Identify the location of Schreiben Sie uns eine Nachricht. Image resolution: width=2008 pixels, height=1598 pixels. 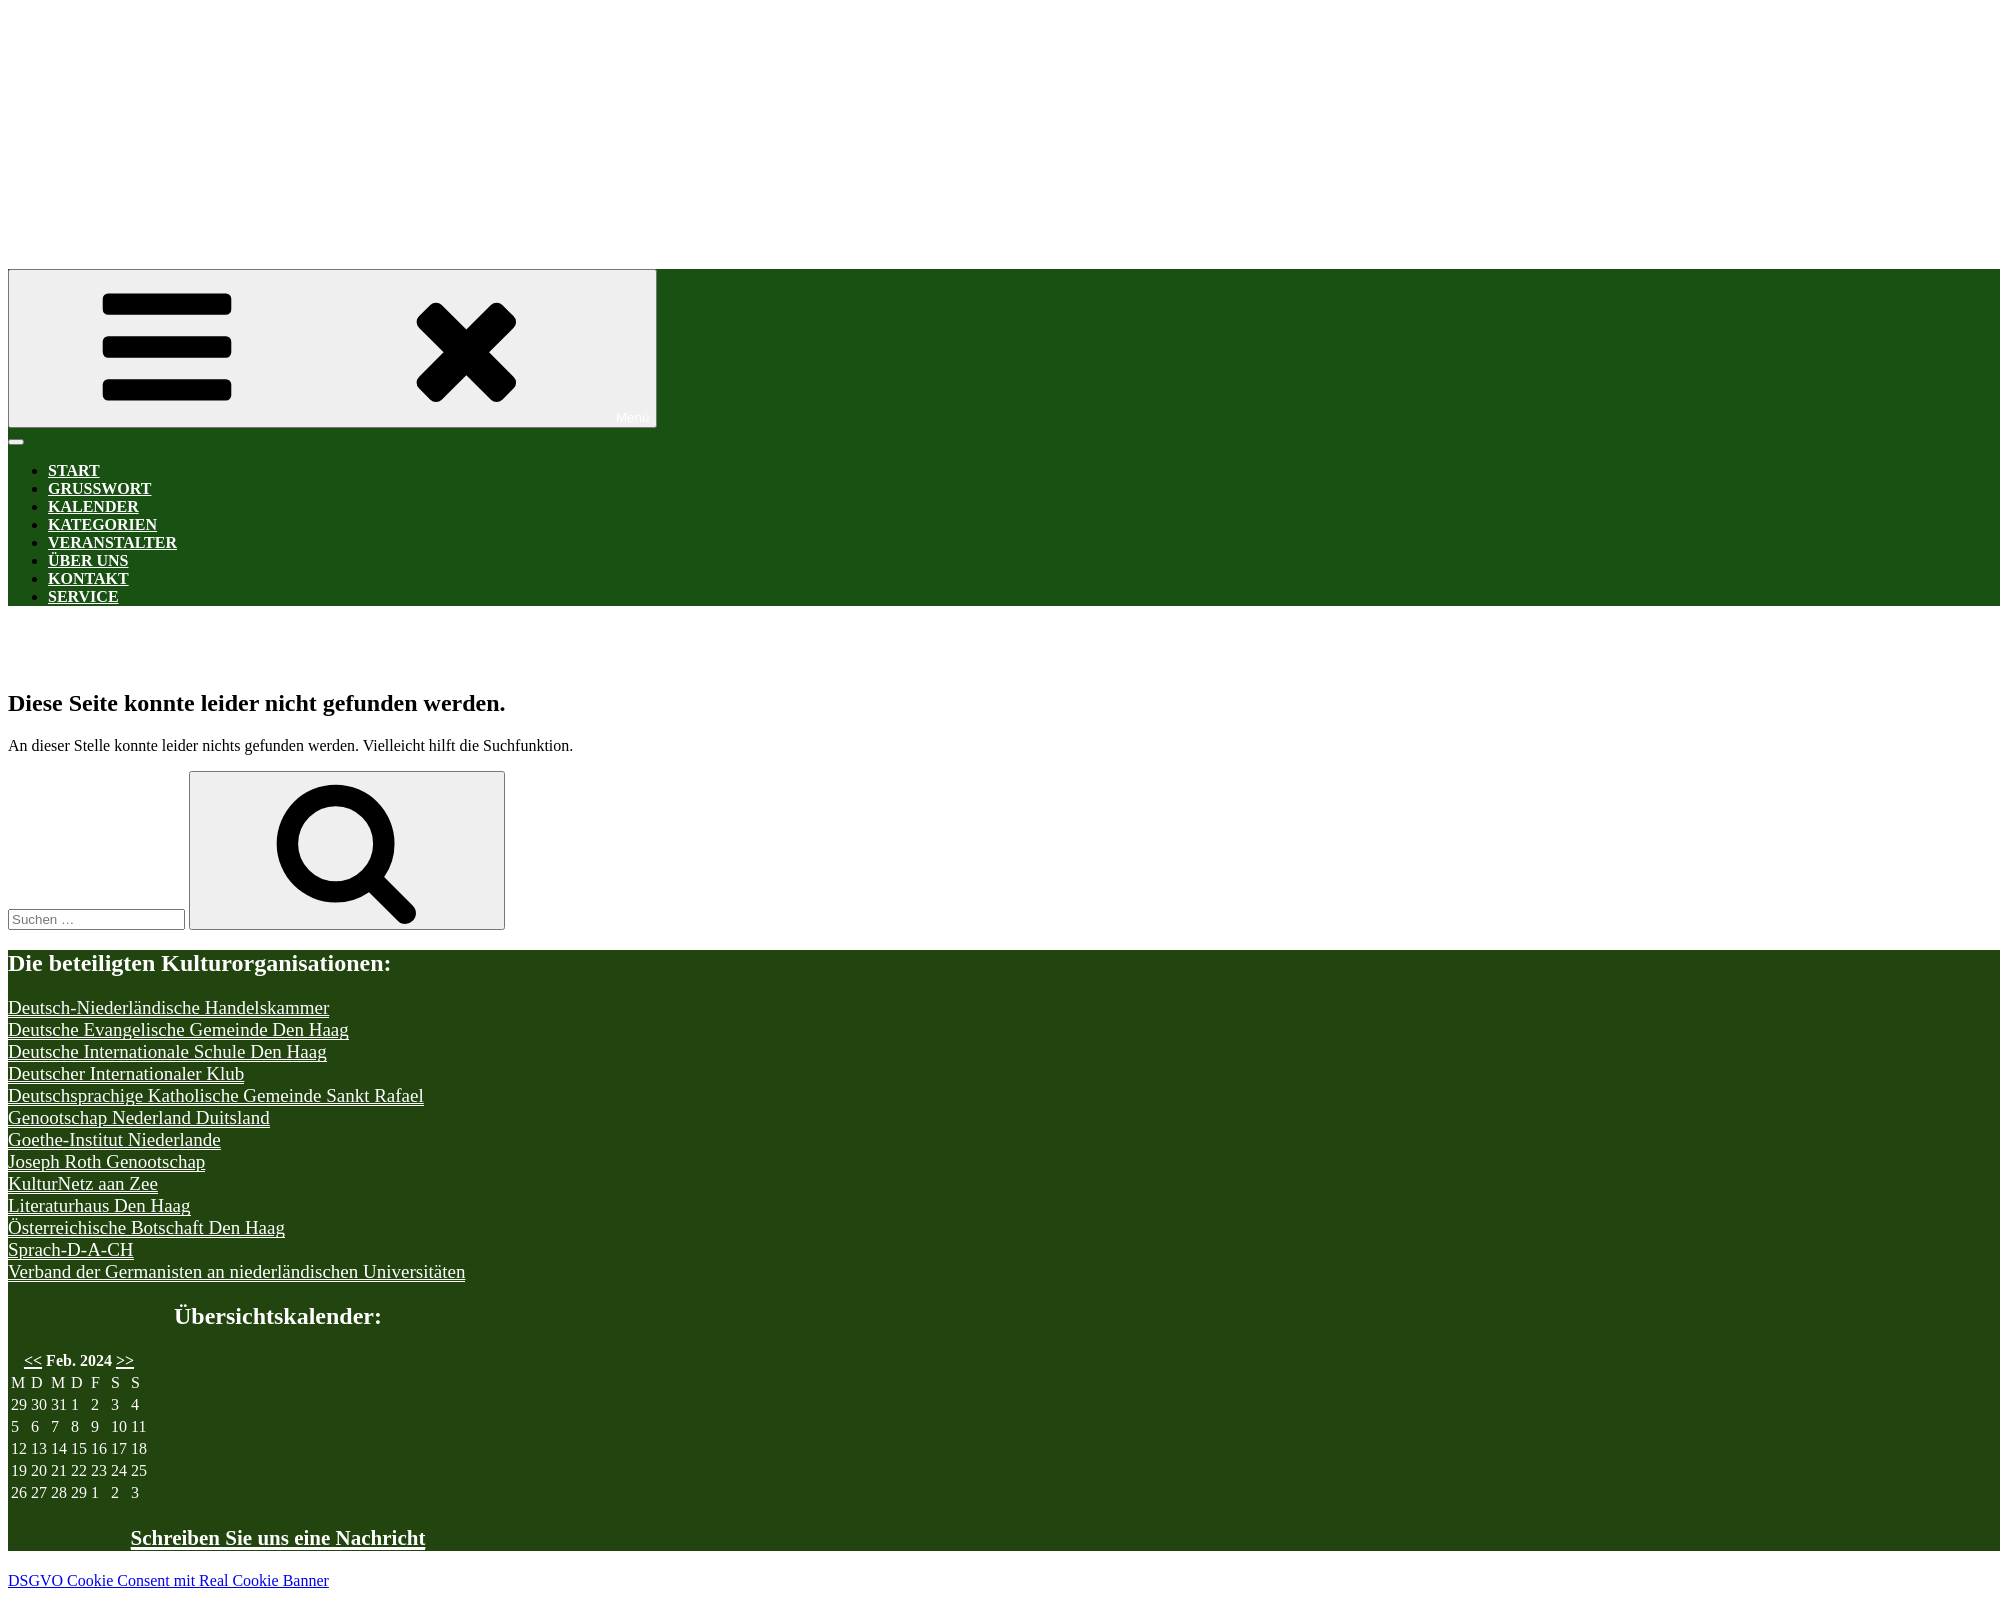
(278, 1538).